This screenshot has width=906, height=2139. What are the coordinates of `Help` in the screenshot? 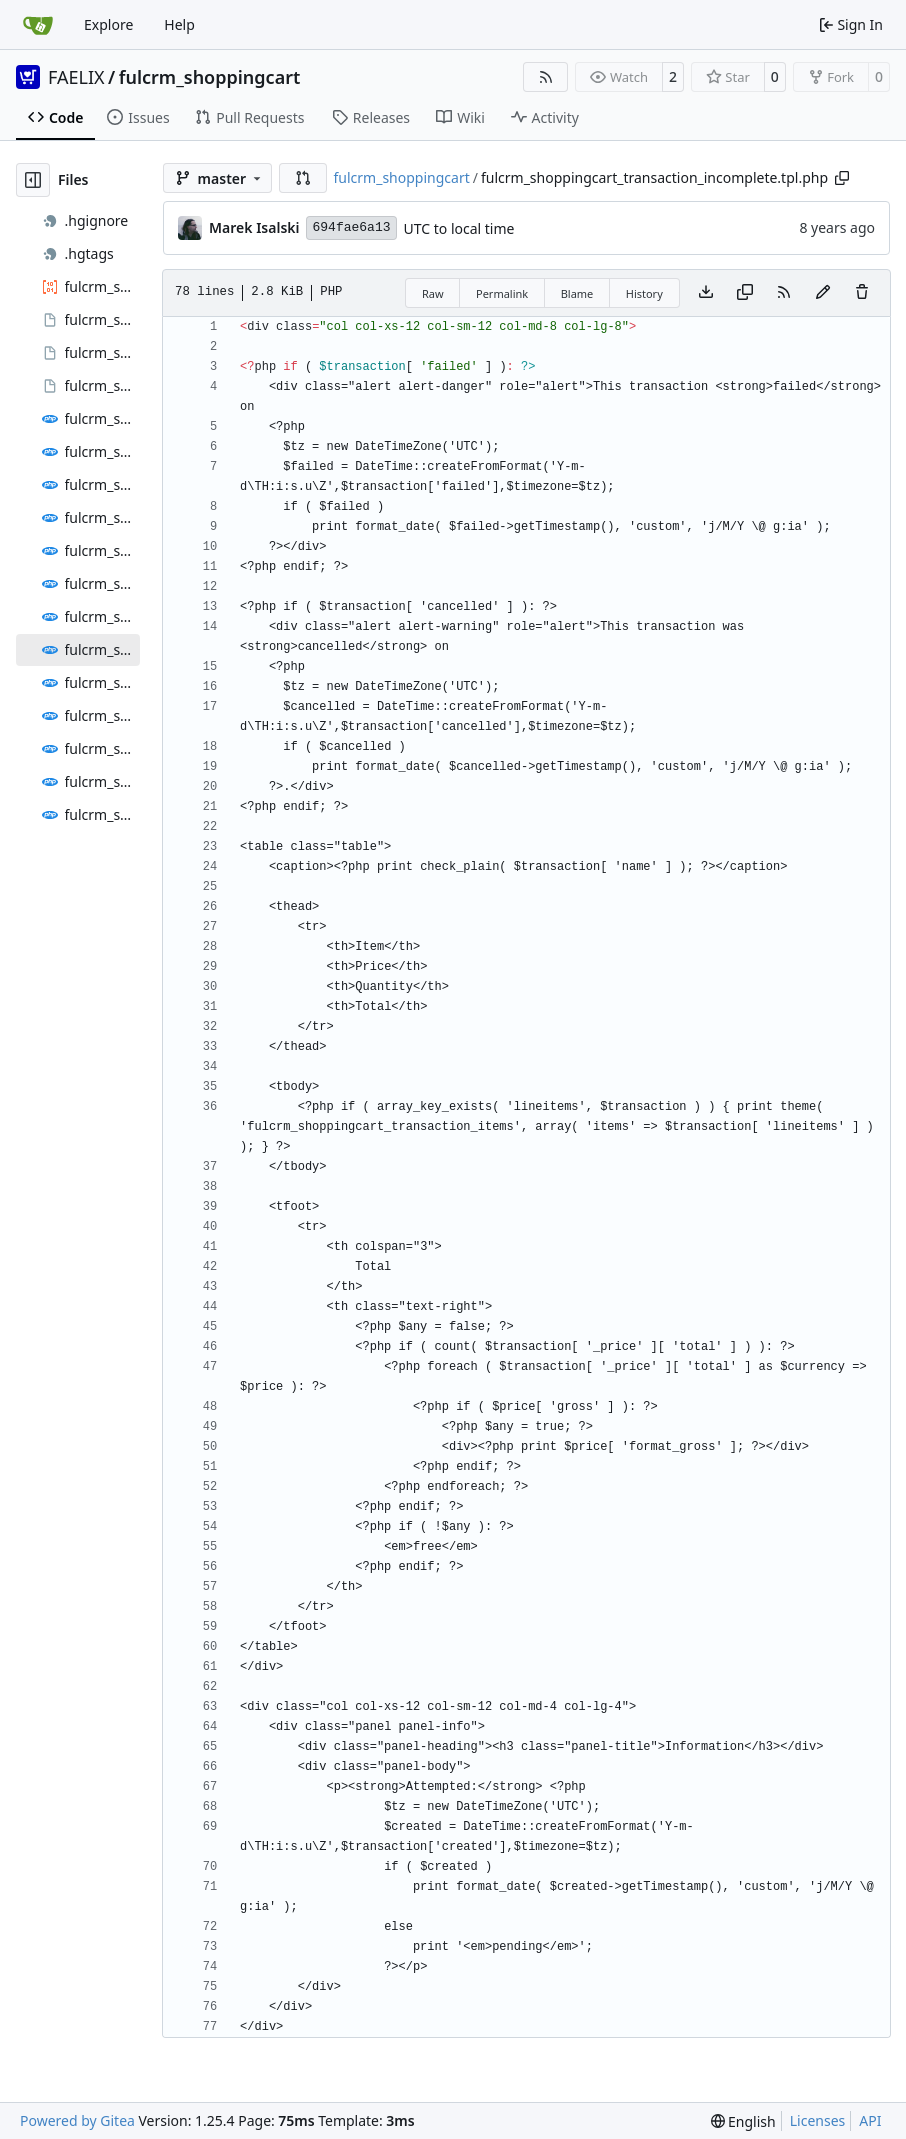 It's located at (179, 24).